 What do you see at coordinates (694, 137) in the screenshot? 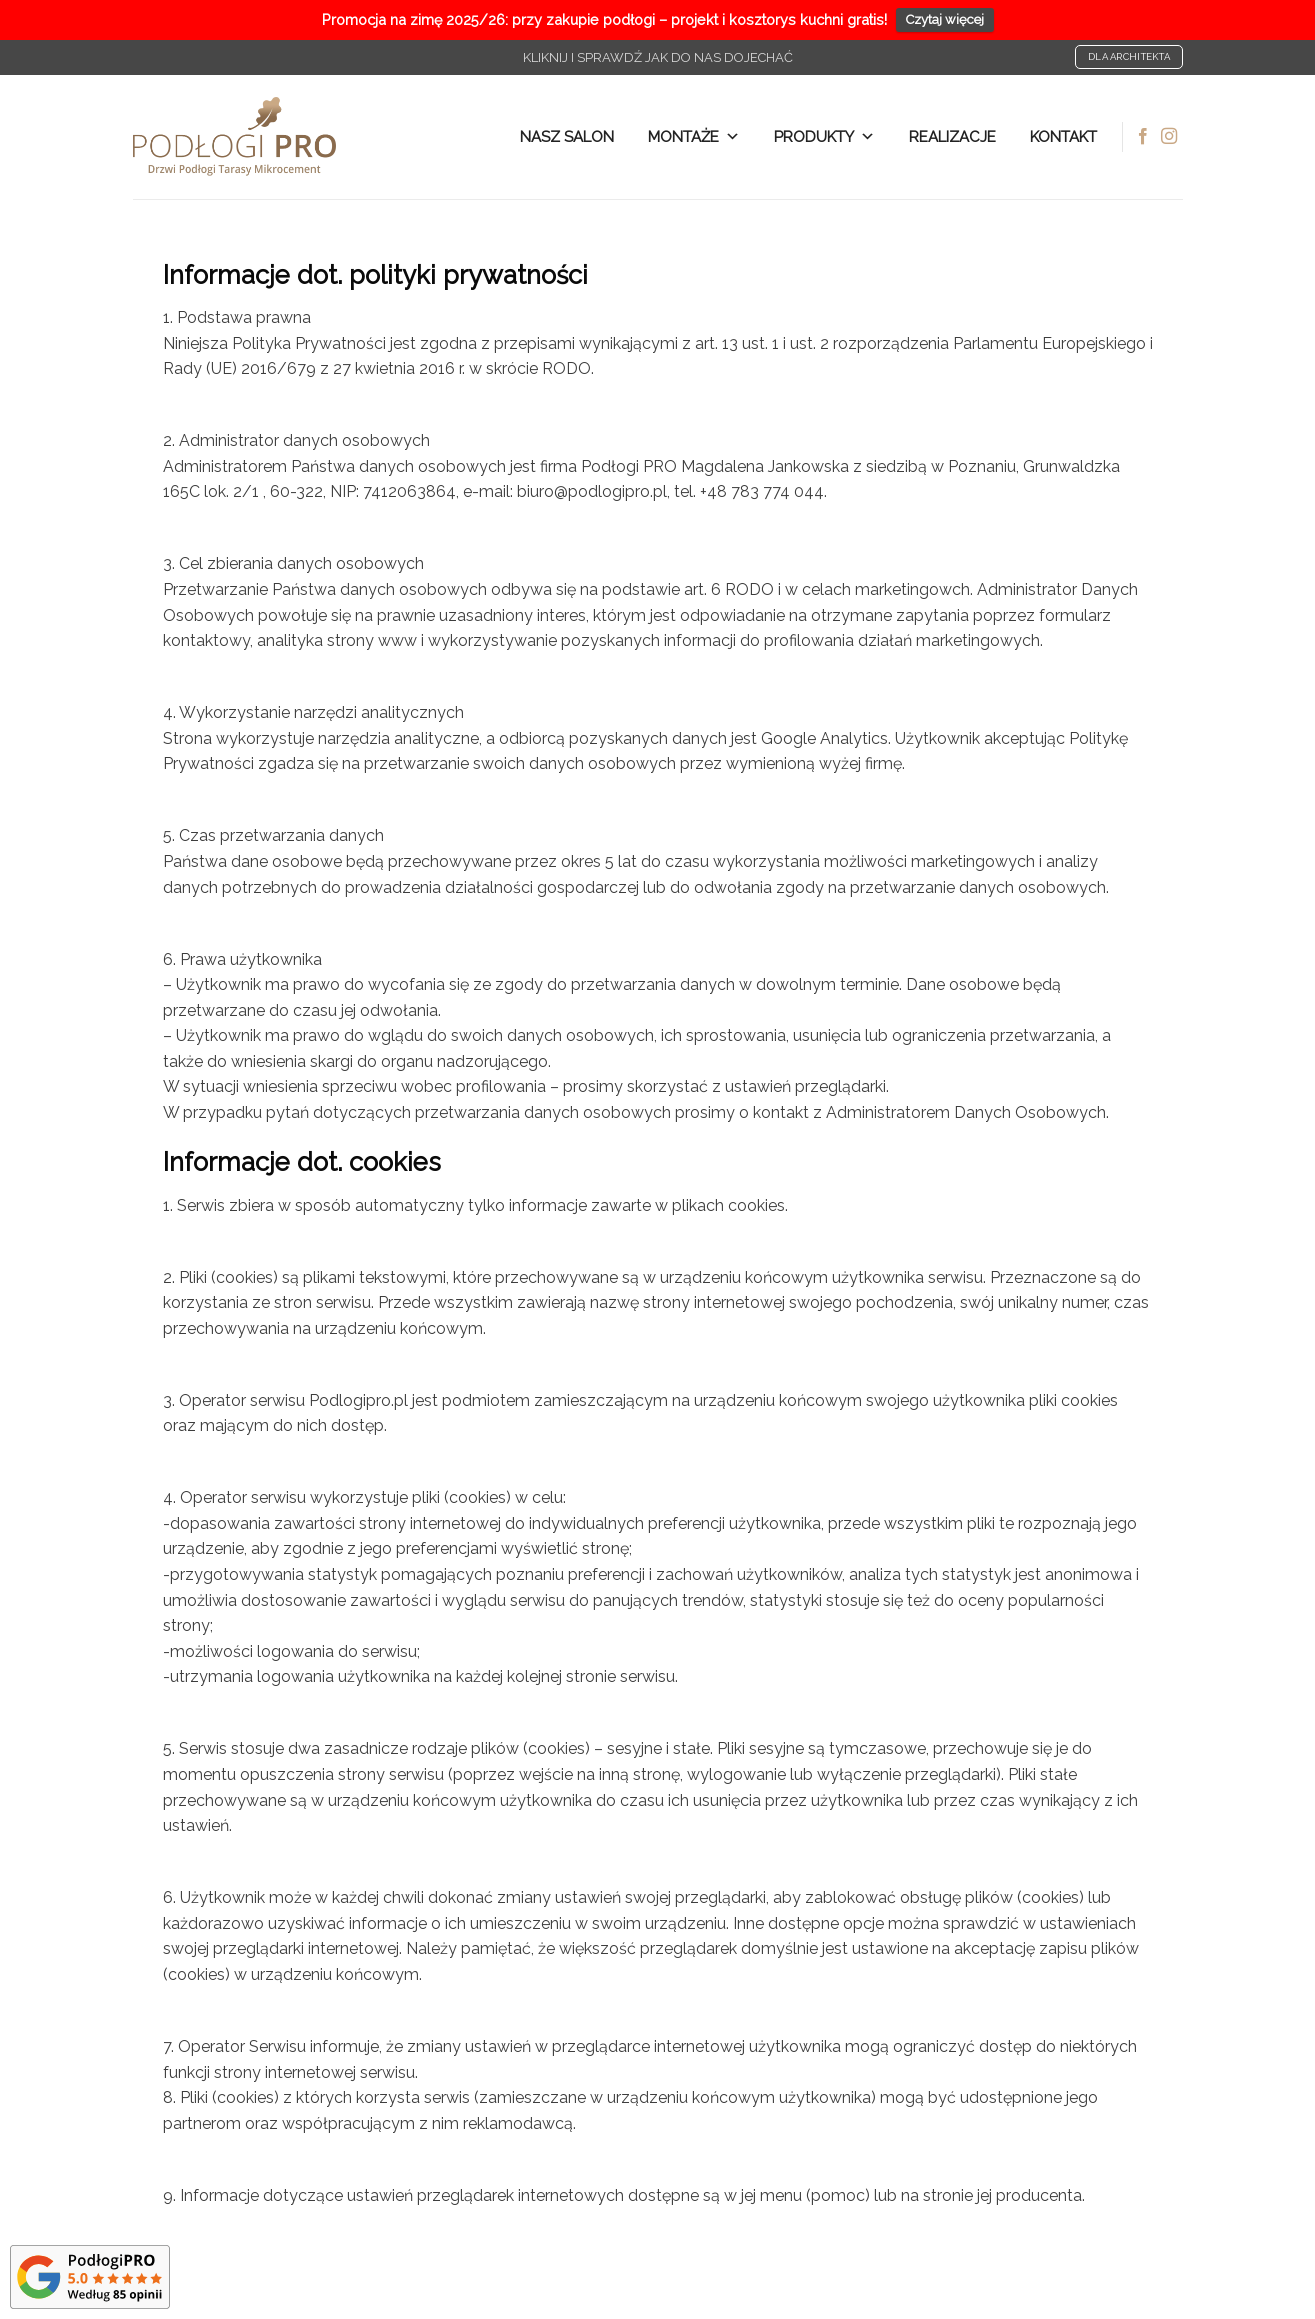
I see `Montaże` at bounding box center [694, 137].